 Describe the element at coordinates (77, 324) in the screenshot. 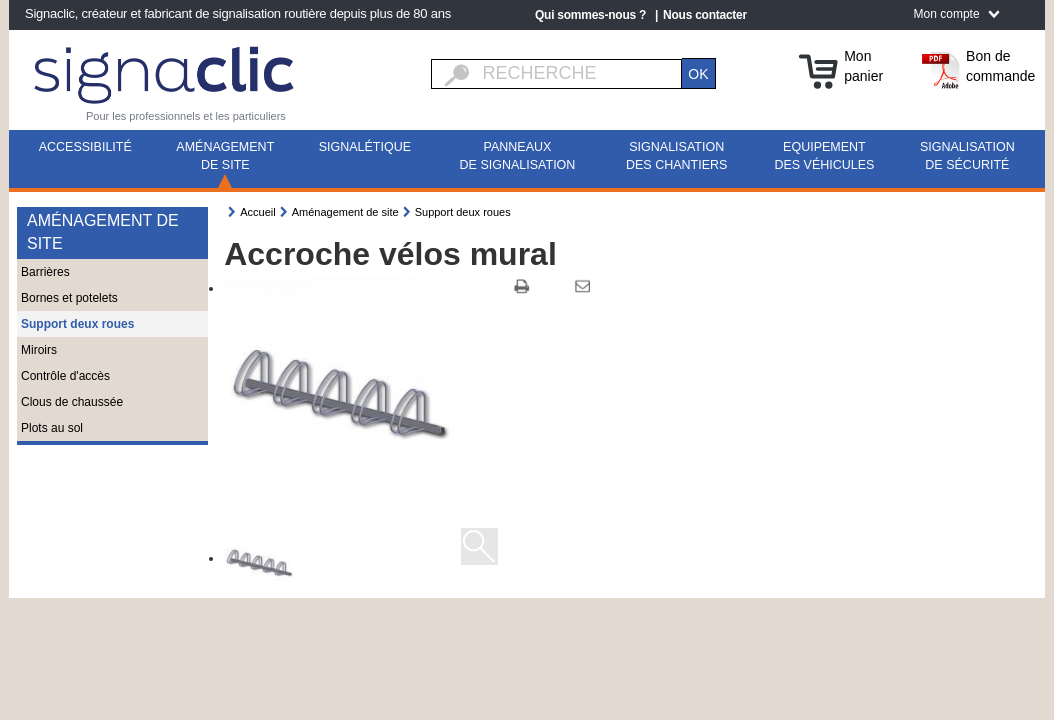

I see `Support deux roues` at that location.